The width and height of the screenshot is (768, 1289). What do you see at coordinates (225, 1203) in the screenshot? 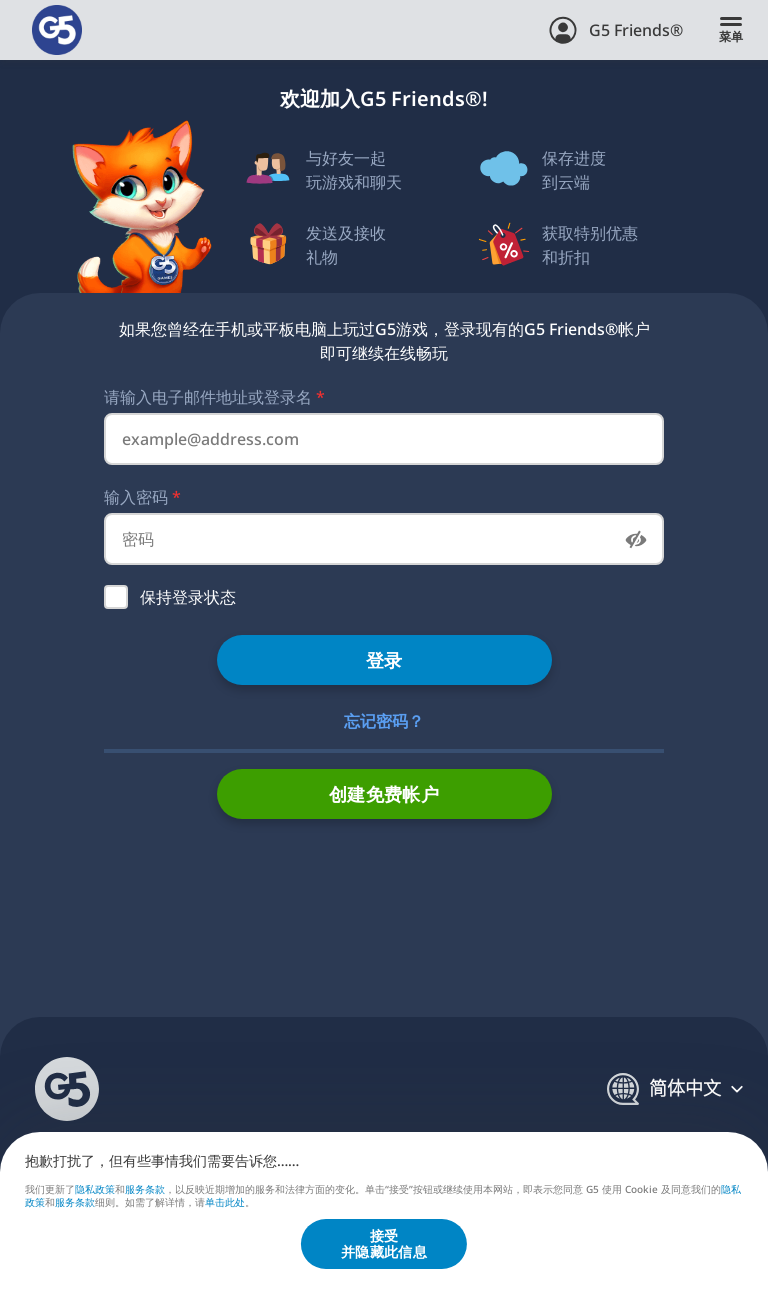
I see `单击此处` at bounding box center [225, 1203].